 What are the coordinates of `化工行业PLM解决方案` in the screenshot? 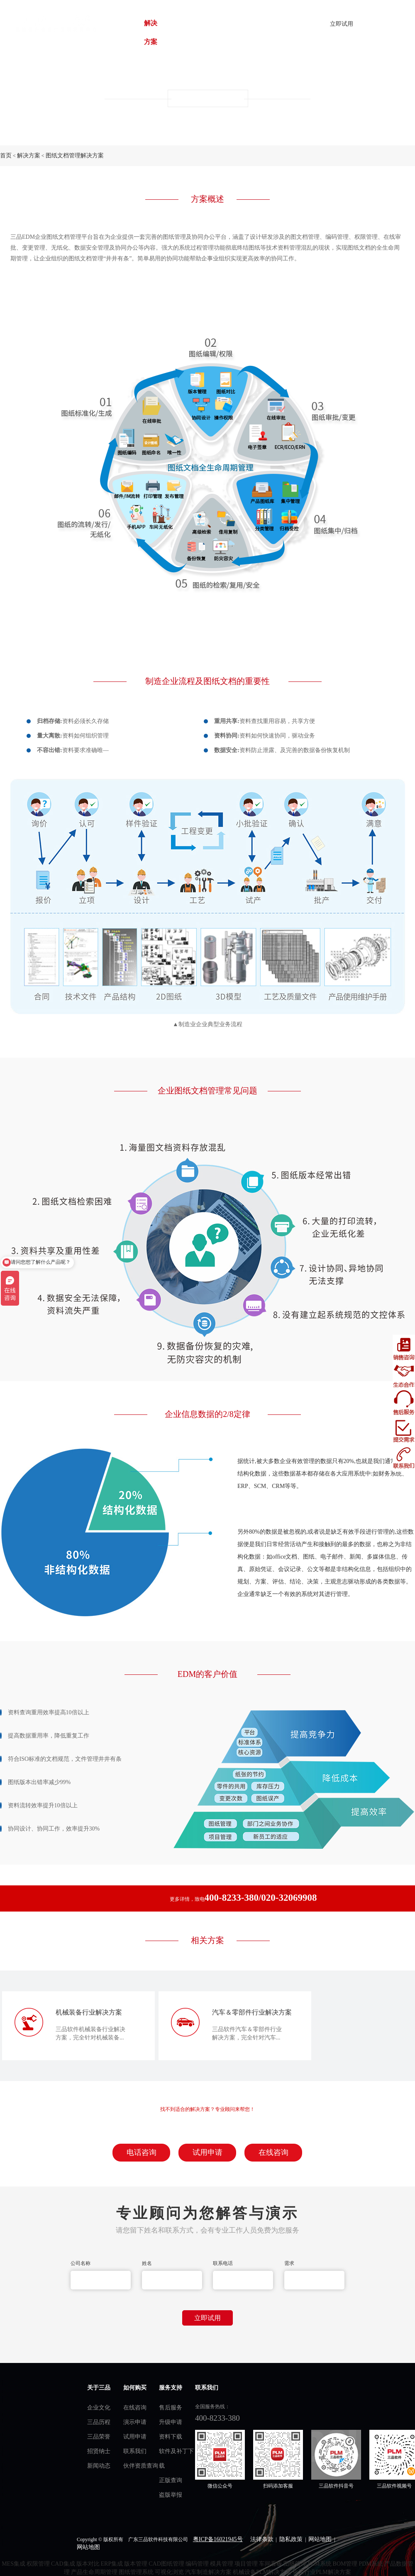 It's located at (322, 2572).